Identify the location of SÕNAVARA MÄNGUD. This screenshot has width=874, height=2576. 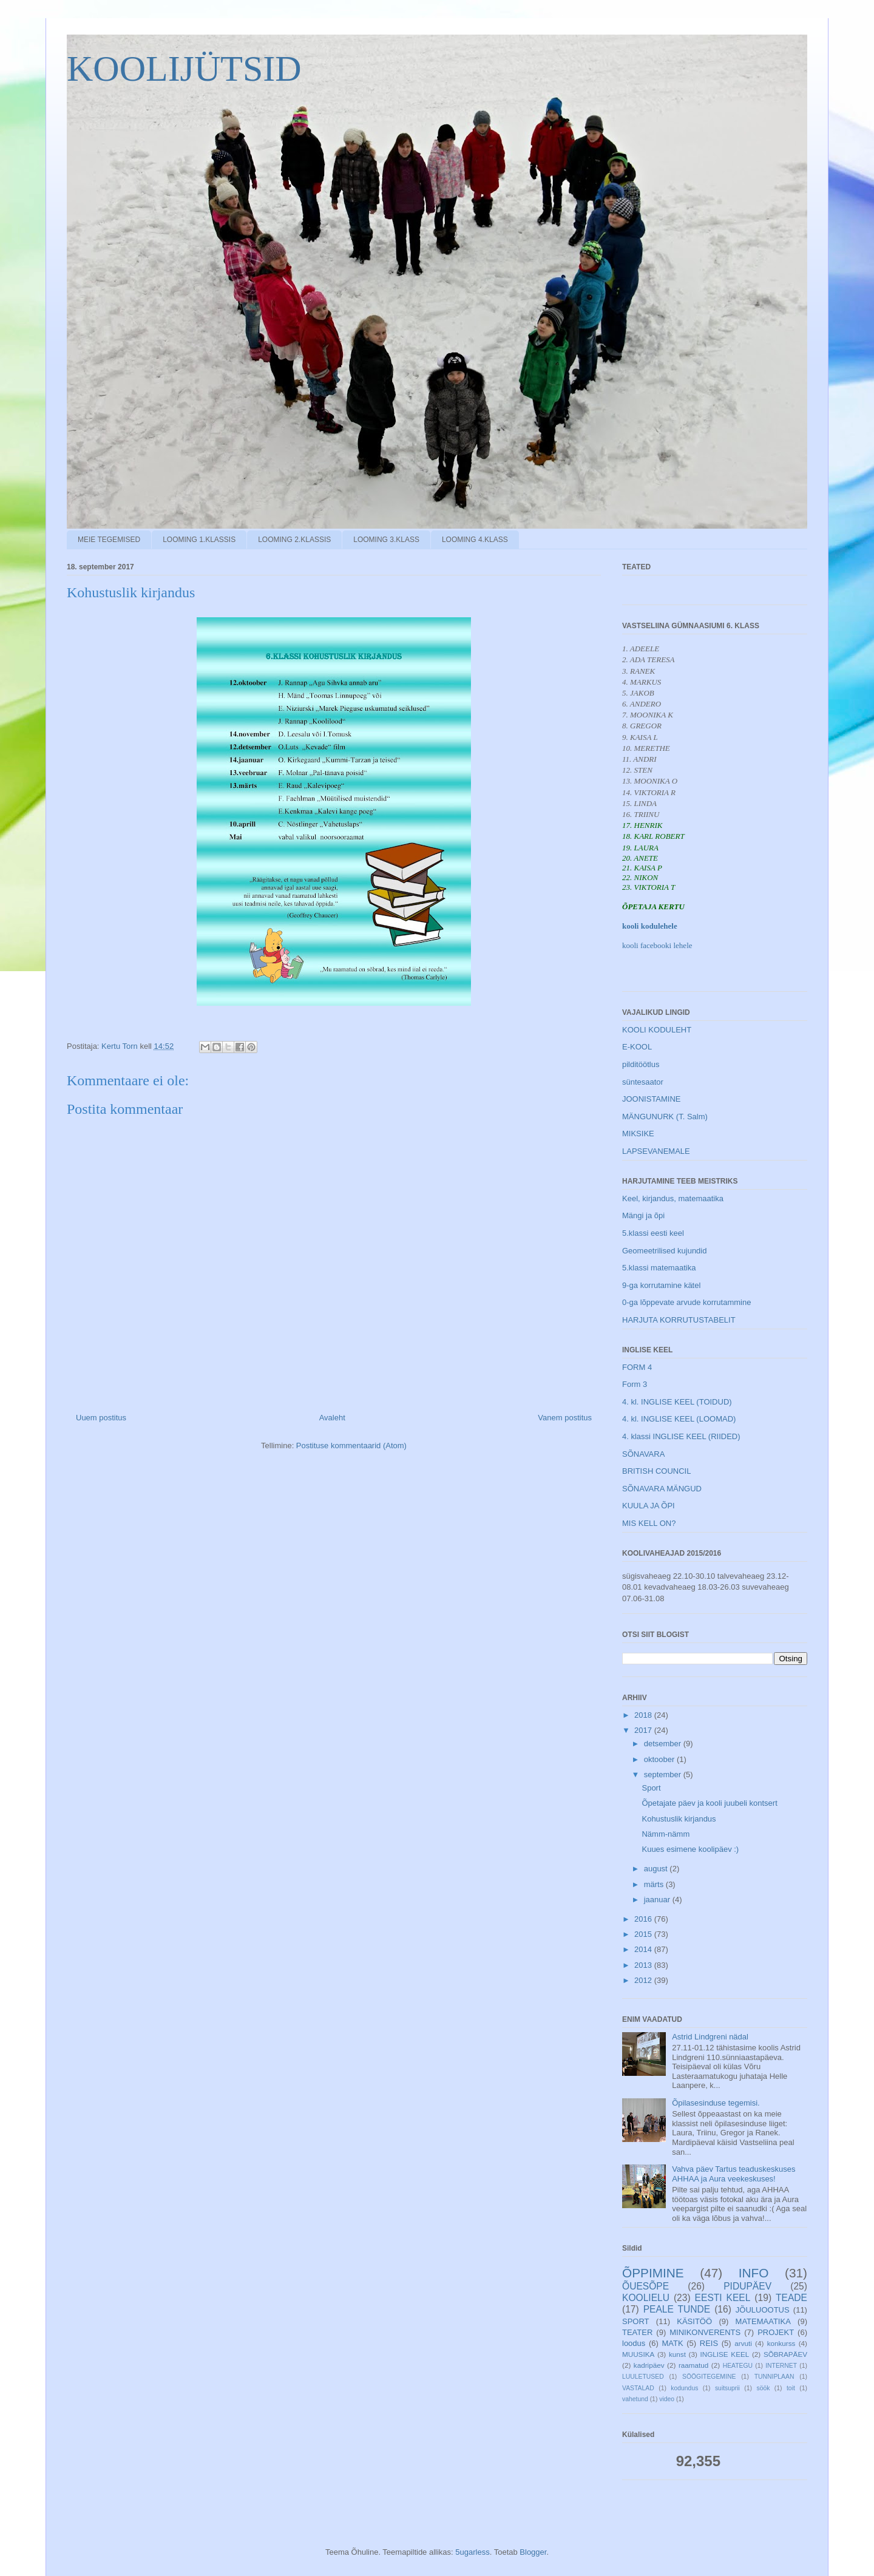
(662, 1488).